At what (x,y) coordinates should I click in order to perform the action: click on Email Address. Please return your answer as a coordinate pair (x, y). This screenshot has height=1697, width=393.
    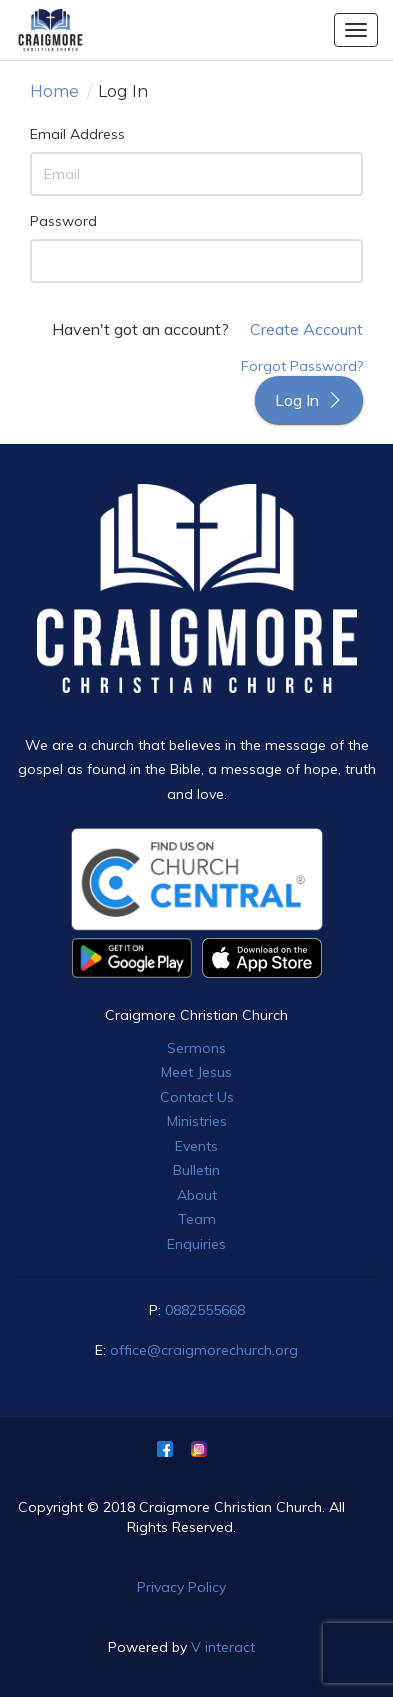
    Looking at the image, I should click on (77, 134).